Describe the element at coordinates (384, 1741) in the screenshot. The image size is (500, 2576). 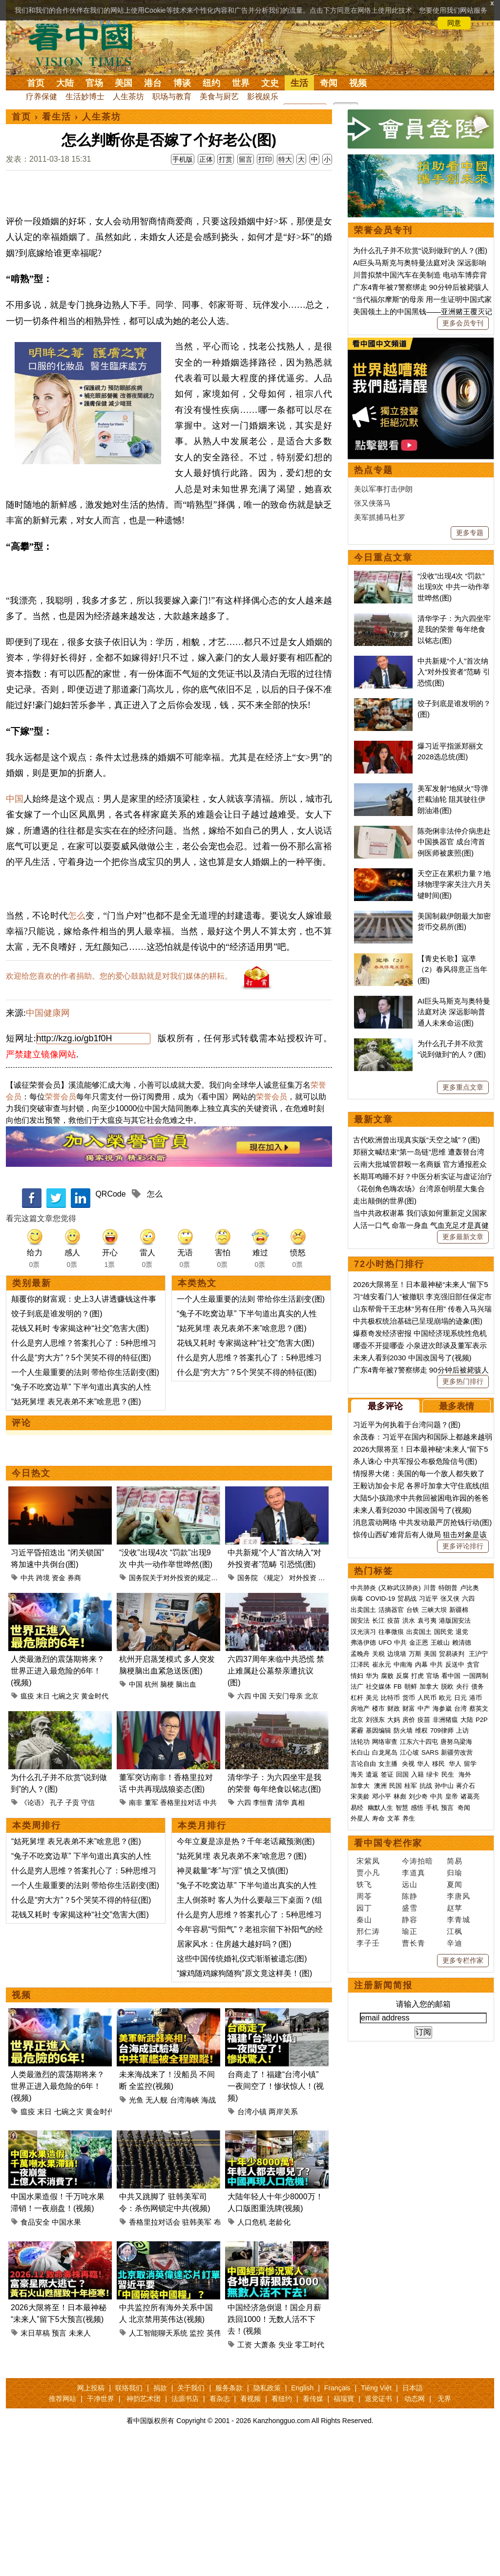
I see `网络审查` at that location.